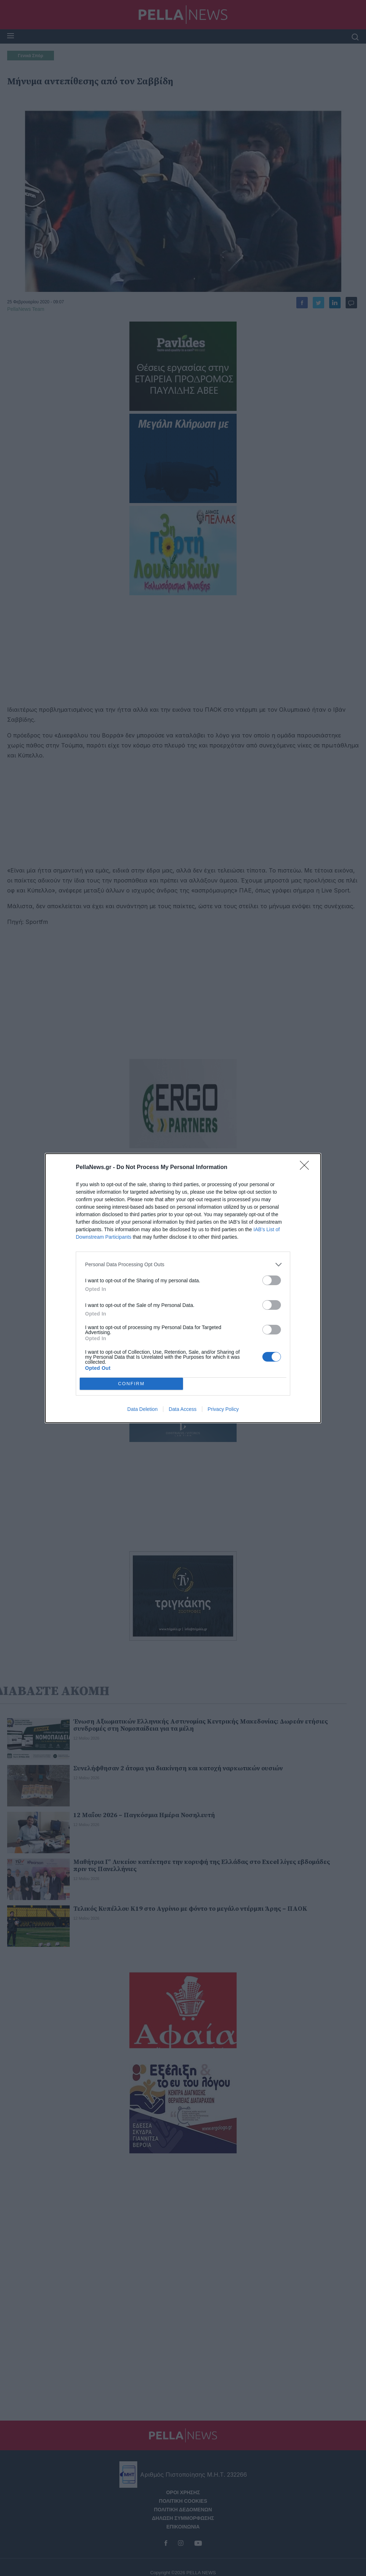 This screenshot has height=2576, width=366. What do you see at coordinates (131, 1383) in the screenshot?
I see `CONFIRM` at bounding box center [131, 1383].